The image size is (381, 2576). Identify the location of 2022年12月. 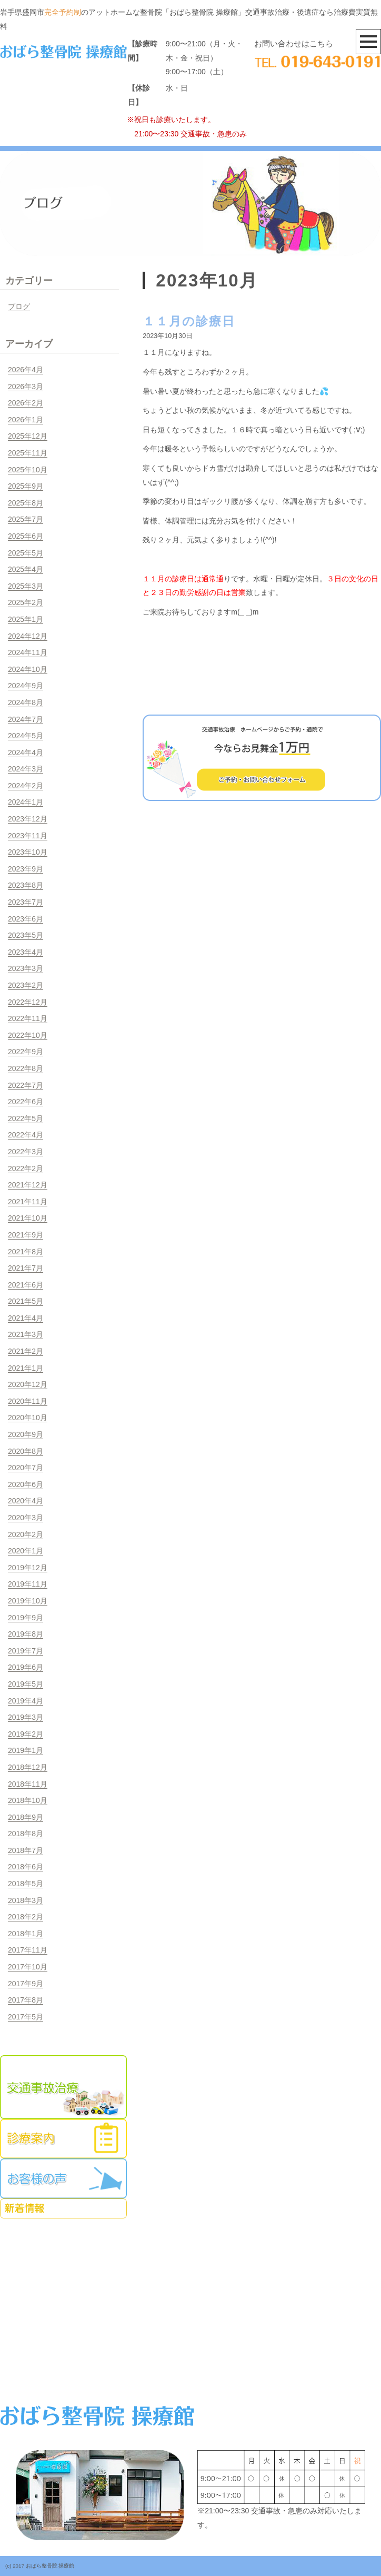
(27, 1002).